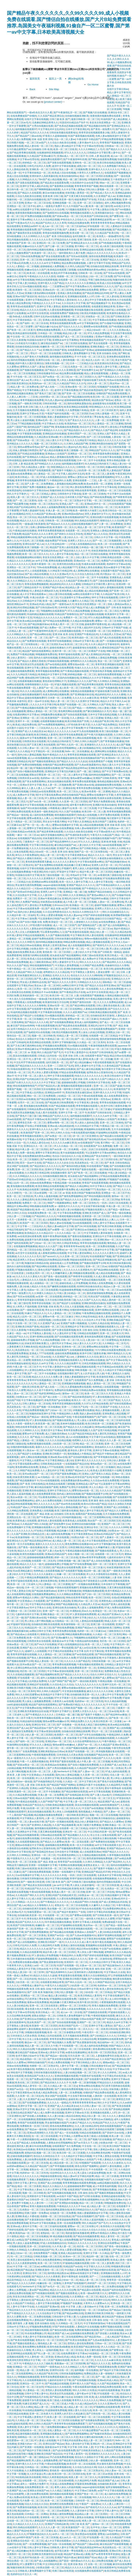 The width and height of the screenshot is (132, 2576). Describe the element at coordinates (108, 918) in the screenshot. I see `超碰日日日日操国产精品` at that location.